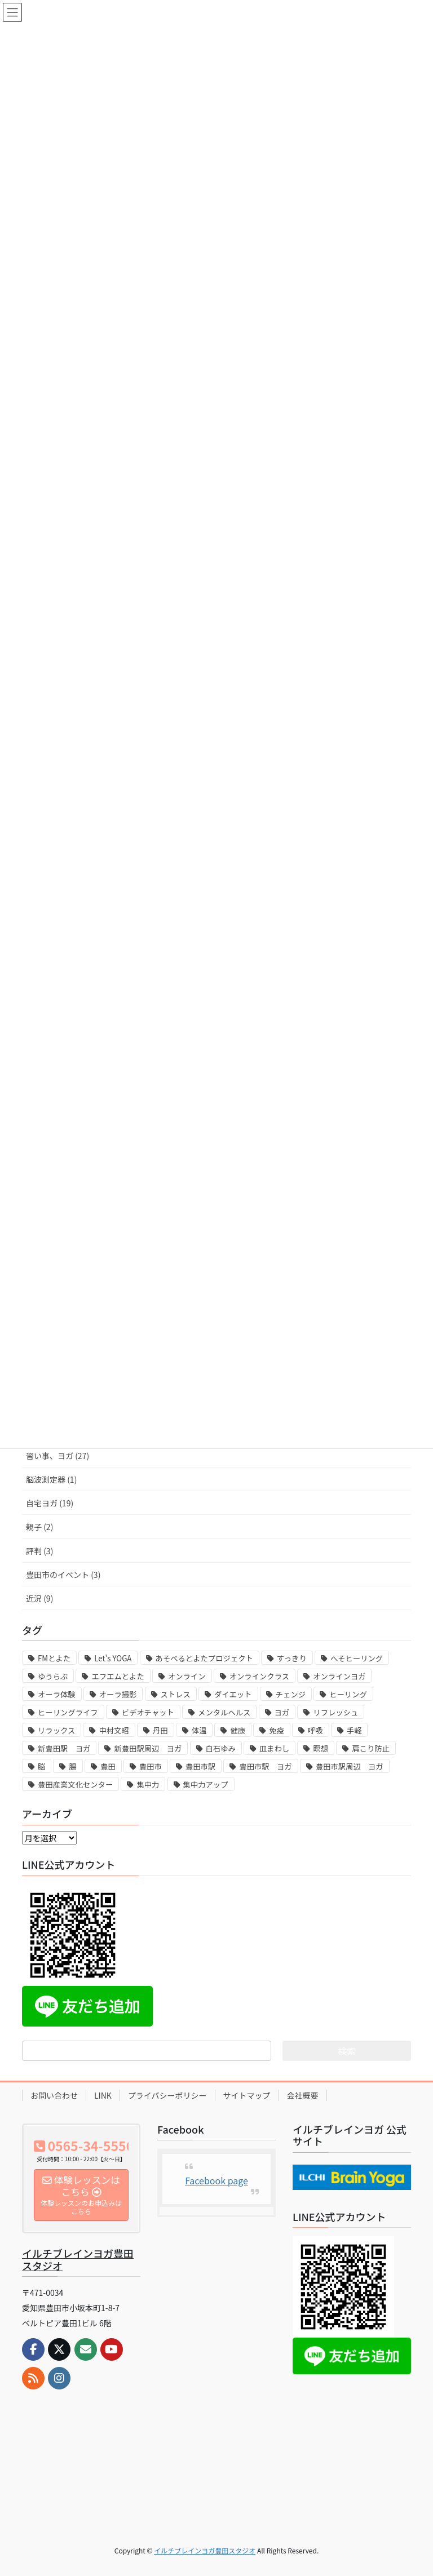 This screenshot has width=433, height=2576. Describe the element at coordinates (112, 1658) in the screenshot. I see `Let's YOGA` at that location.